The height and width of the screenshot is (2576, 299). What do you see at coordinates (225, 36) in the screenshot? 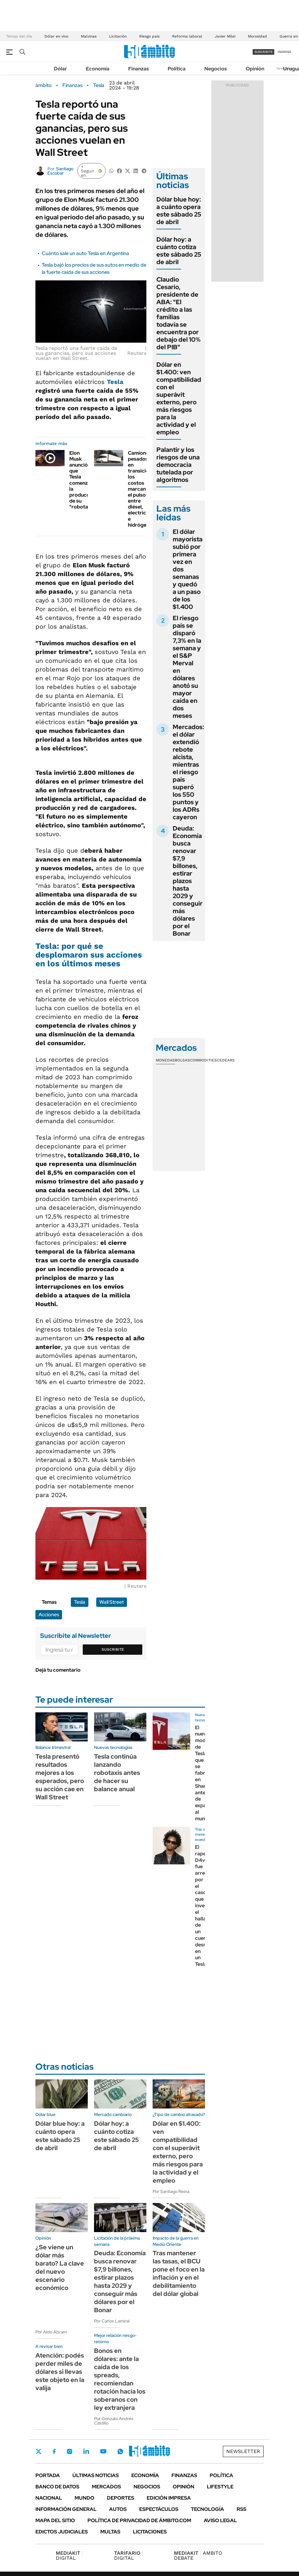
I see `Javier Milei` at bounding box center [225, 36].